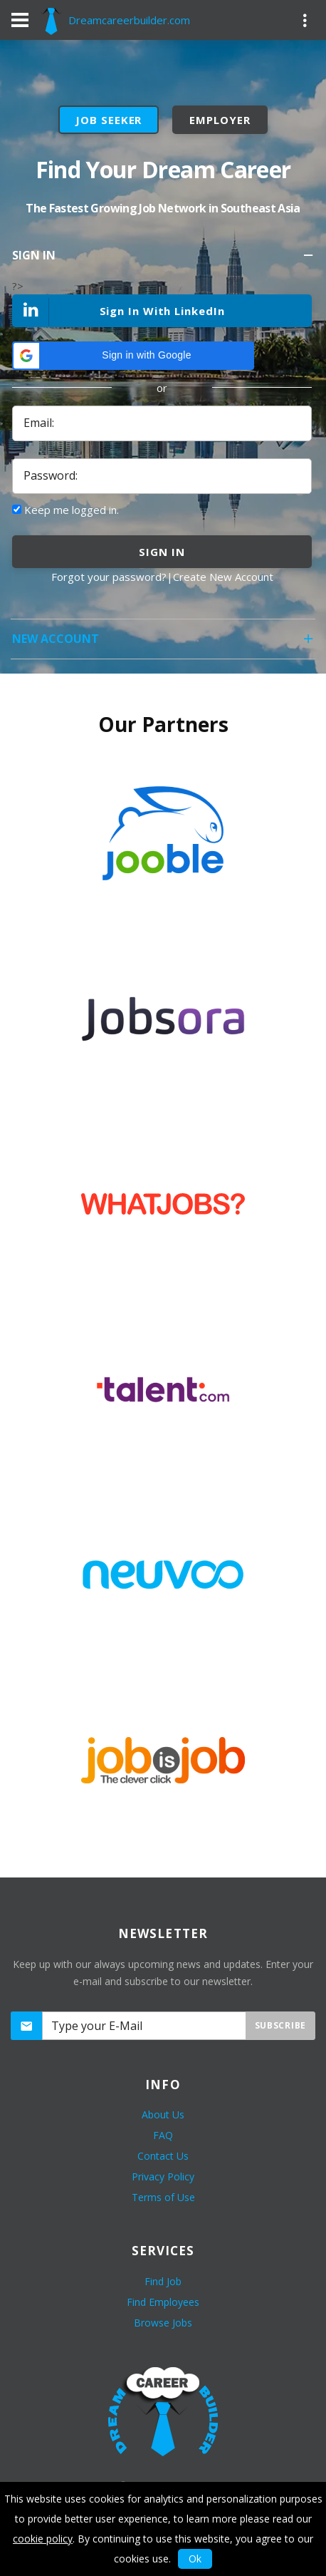  What do you see at coordinates (163, 2197) in the screenshot?
I see `Terms of Use` at bounding box center [163, 2197].